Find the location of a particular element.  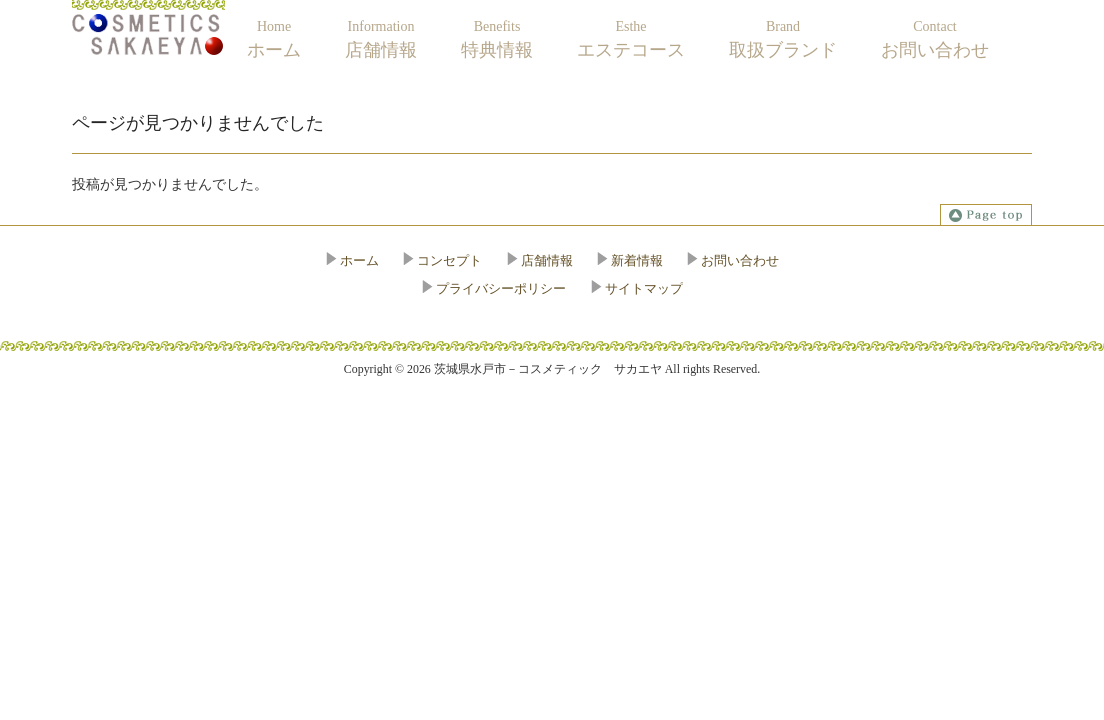

プライバシーポリシー is located at coordinates (501, 288).